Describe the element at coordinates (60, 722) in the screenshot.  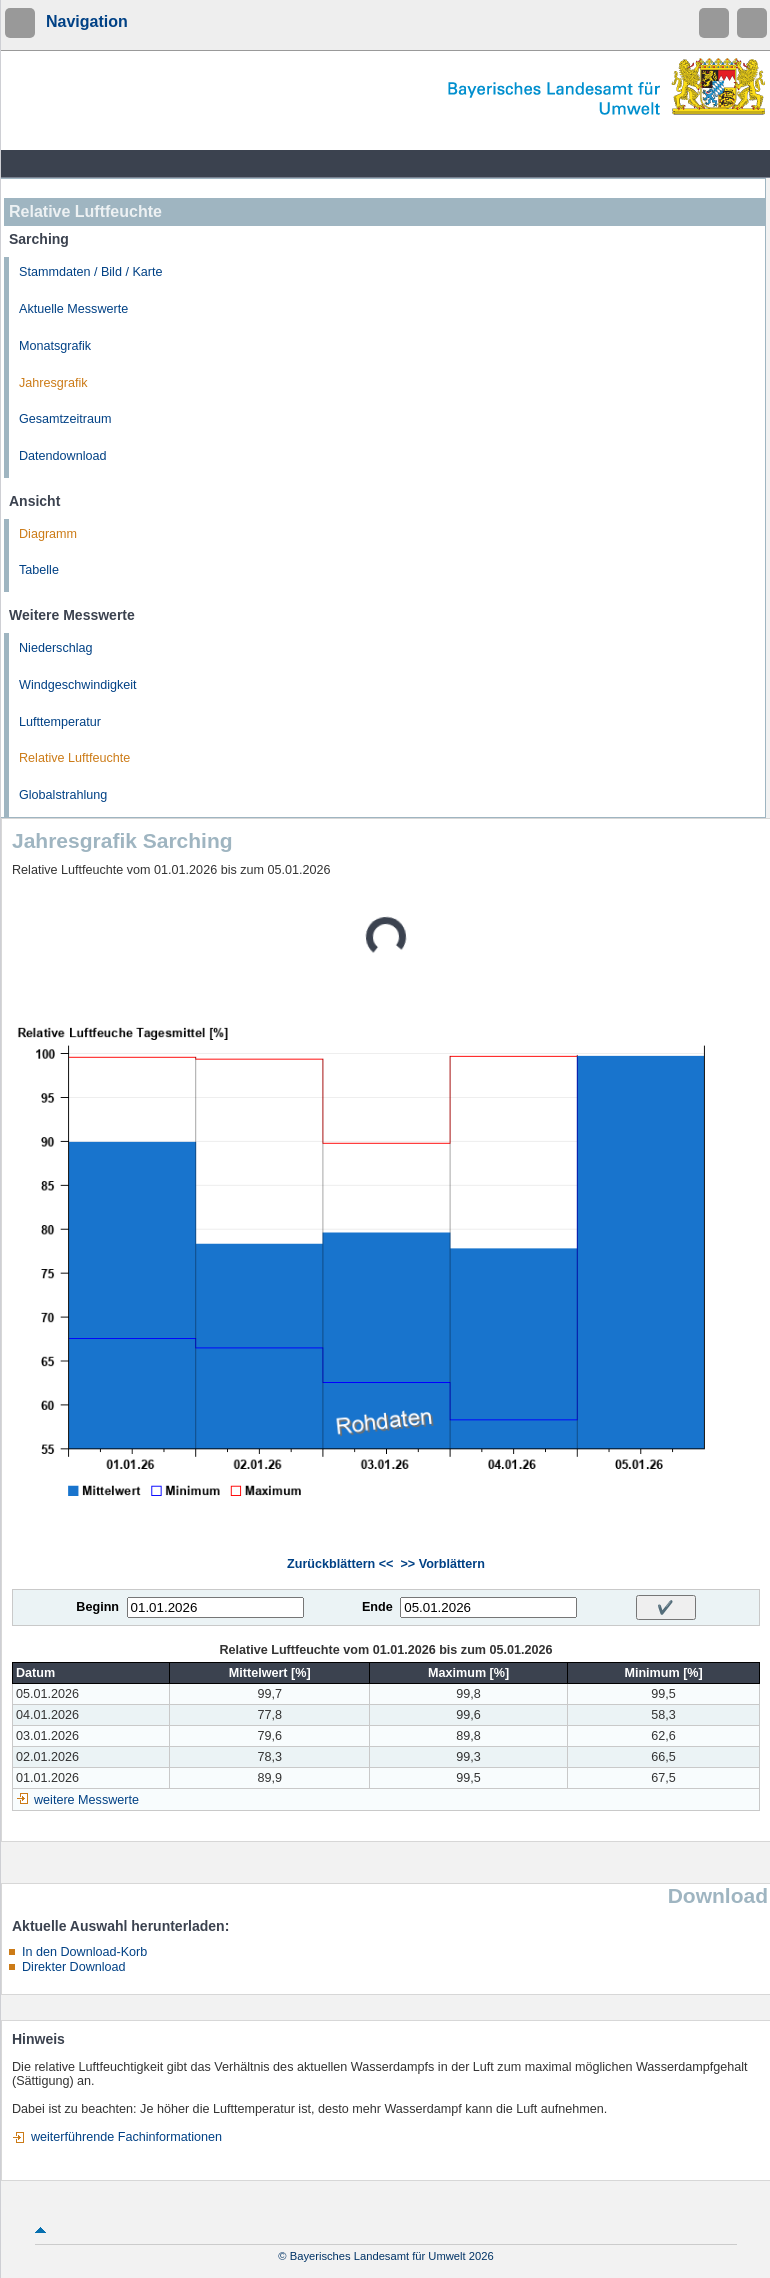
I see `Lufttemperatur` at that location.